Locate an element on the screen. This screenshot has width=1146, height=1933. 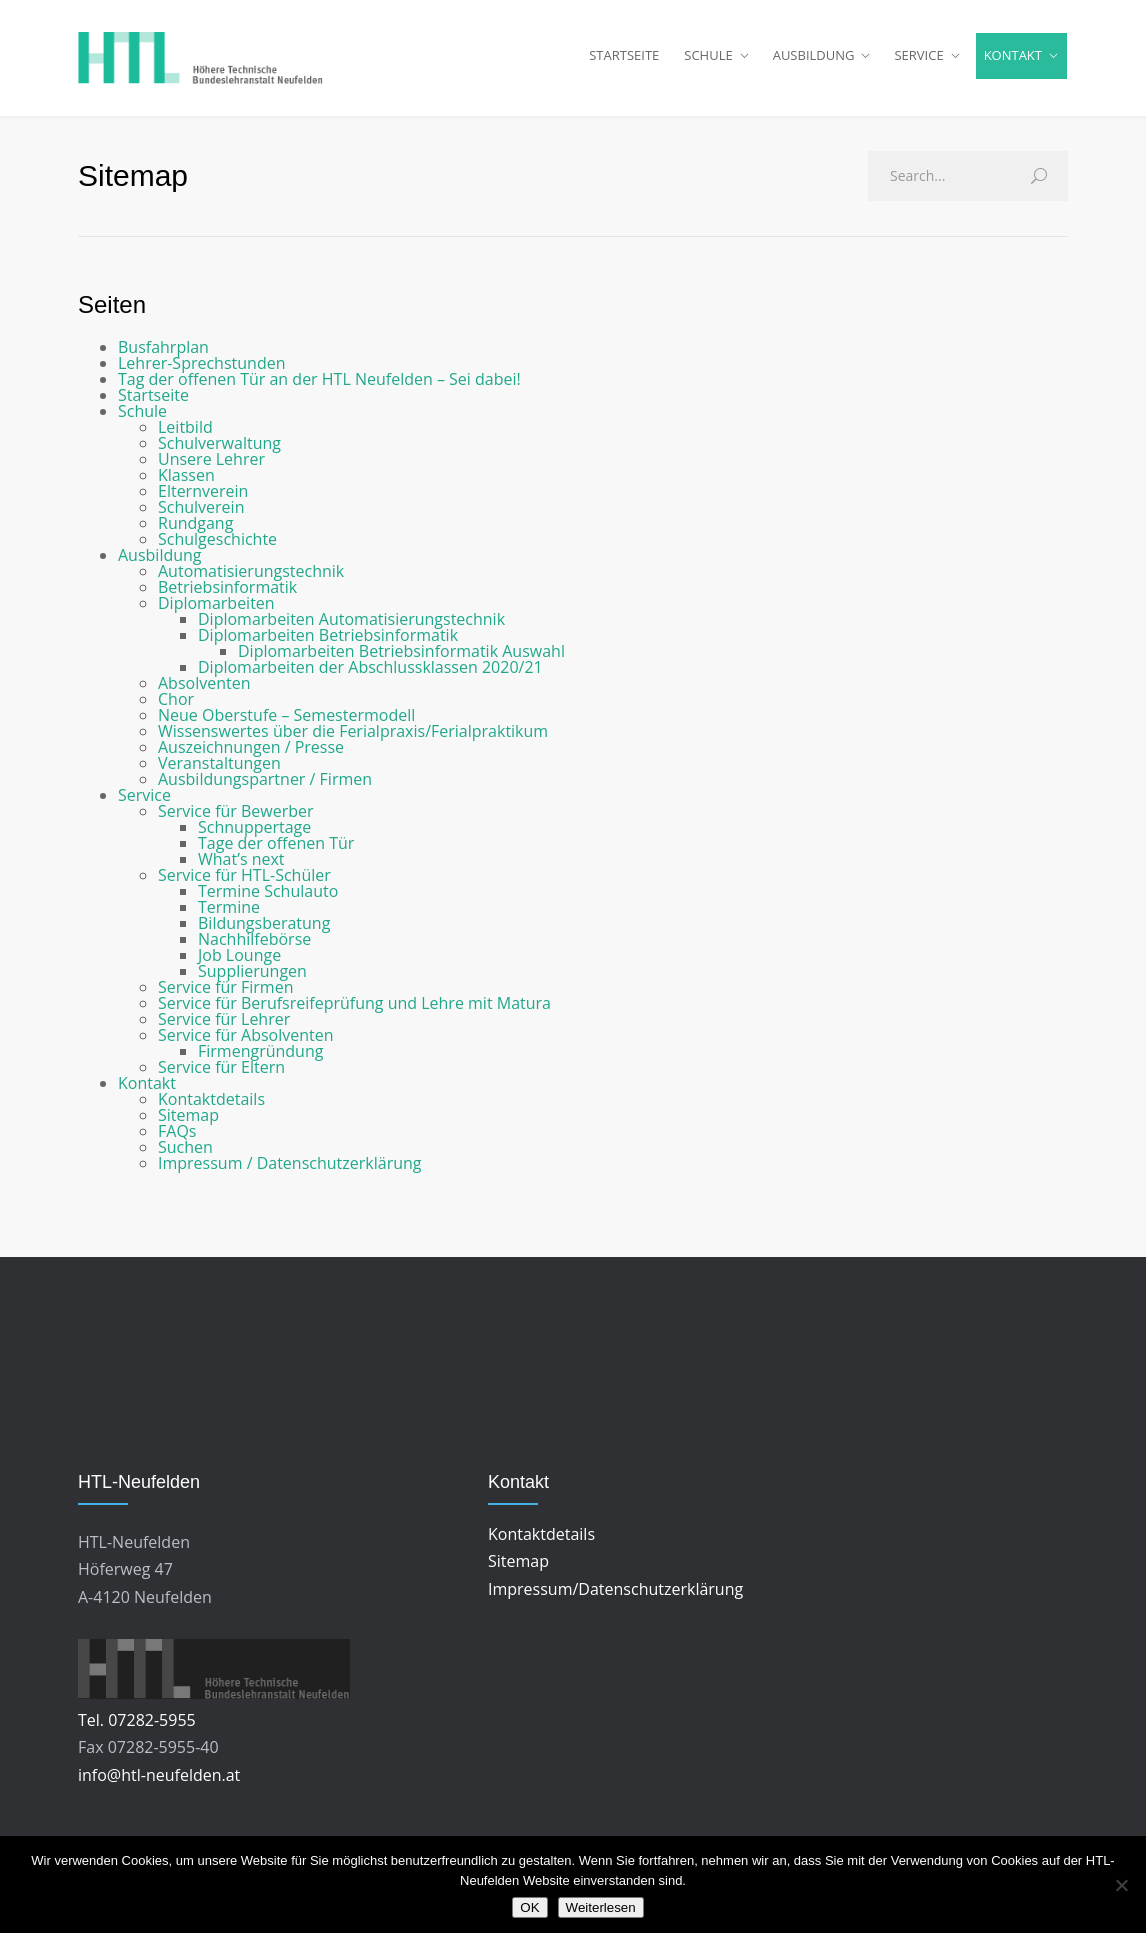
Kontaktdetails is located at coordinates (211, 1107).